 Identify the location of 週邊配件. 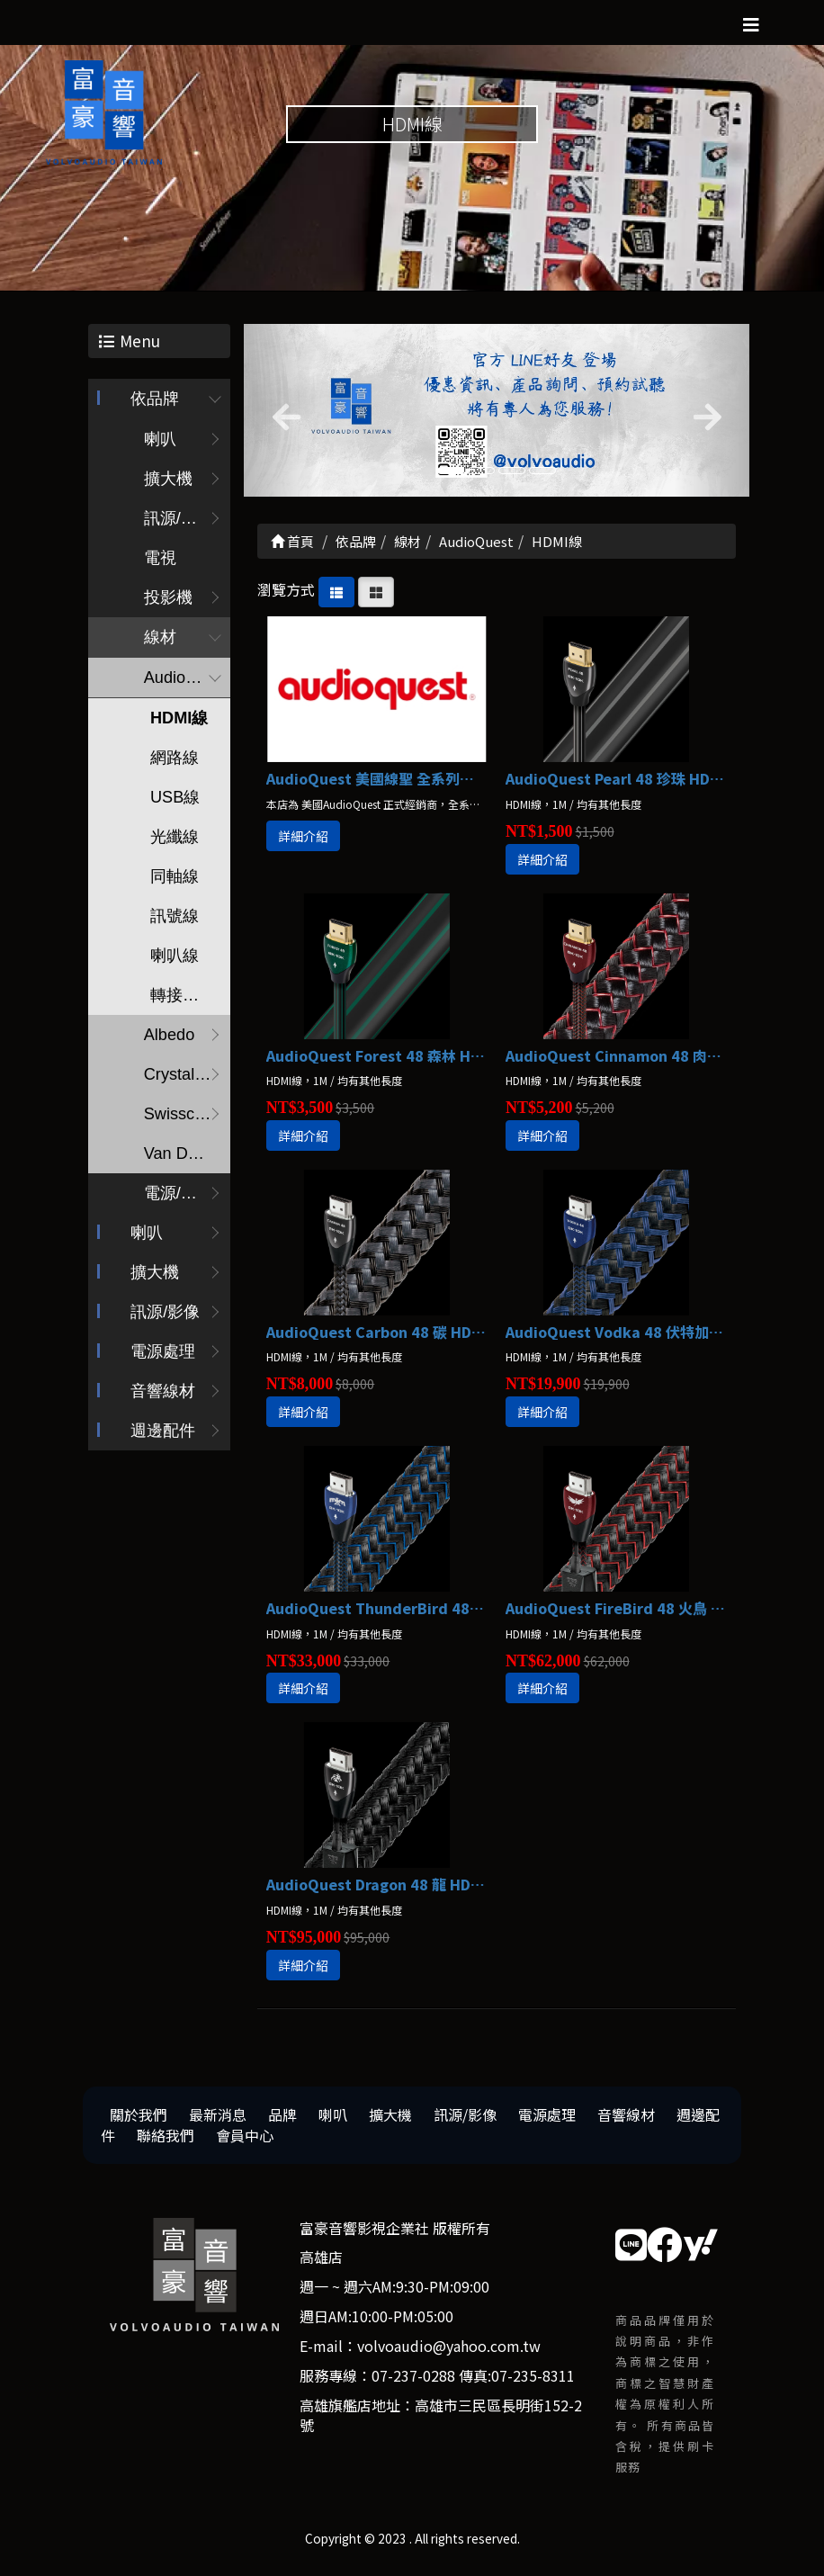
(162, 1437).